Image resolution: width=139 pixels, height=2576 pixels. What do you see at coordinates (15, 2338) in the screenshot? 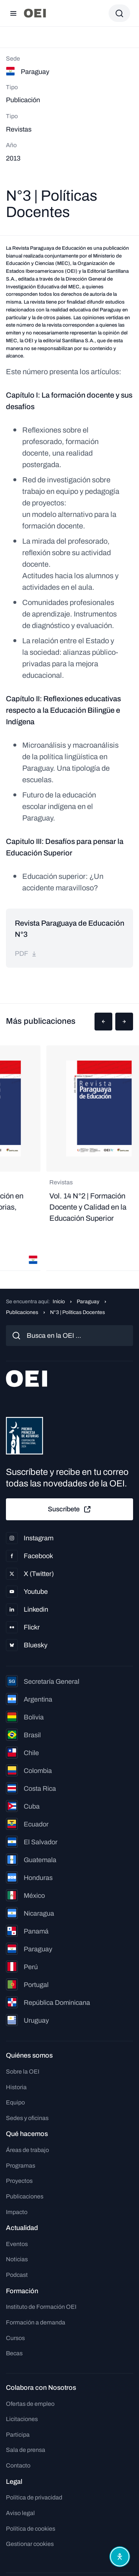
I see `Cursos` at bounding box center [15, 2338].